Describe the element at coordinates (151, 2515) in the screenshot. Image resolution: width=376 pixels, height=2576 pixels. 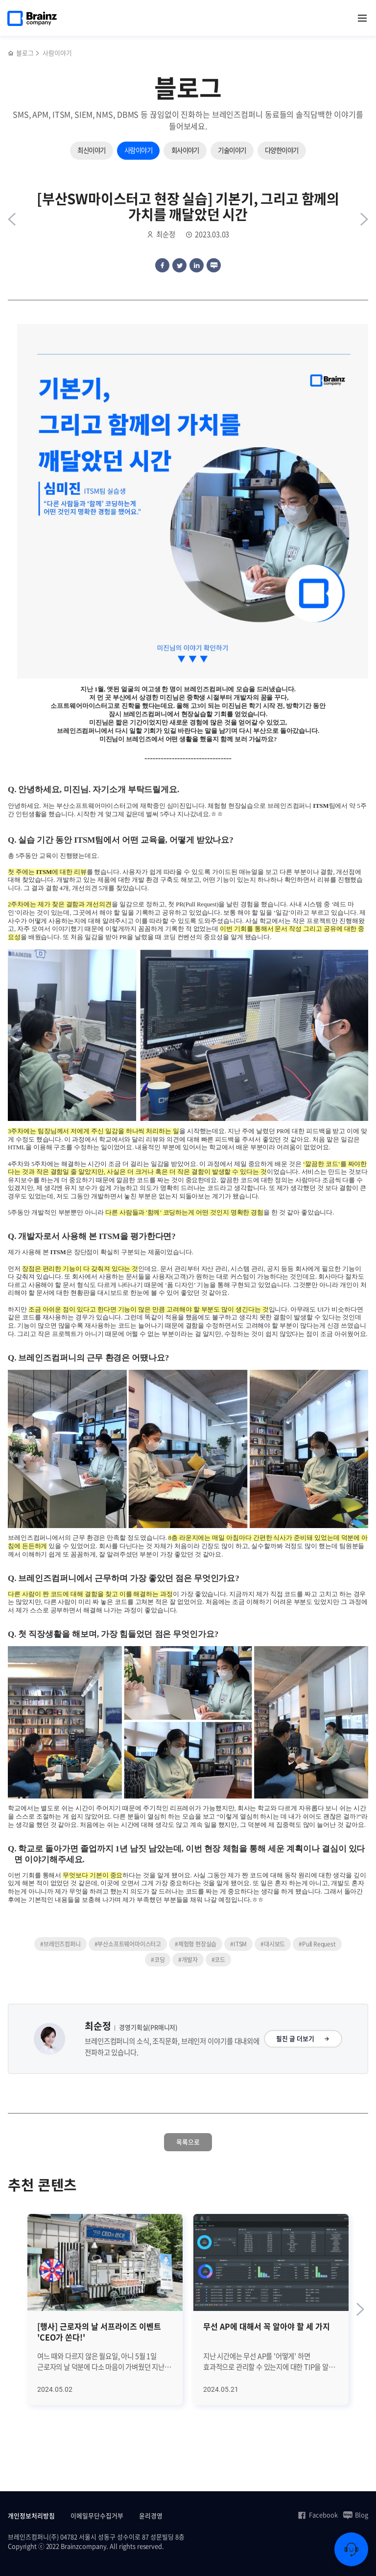
I see `윤리경영` at that location.